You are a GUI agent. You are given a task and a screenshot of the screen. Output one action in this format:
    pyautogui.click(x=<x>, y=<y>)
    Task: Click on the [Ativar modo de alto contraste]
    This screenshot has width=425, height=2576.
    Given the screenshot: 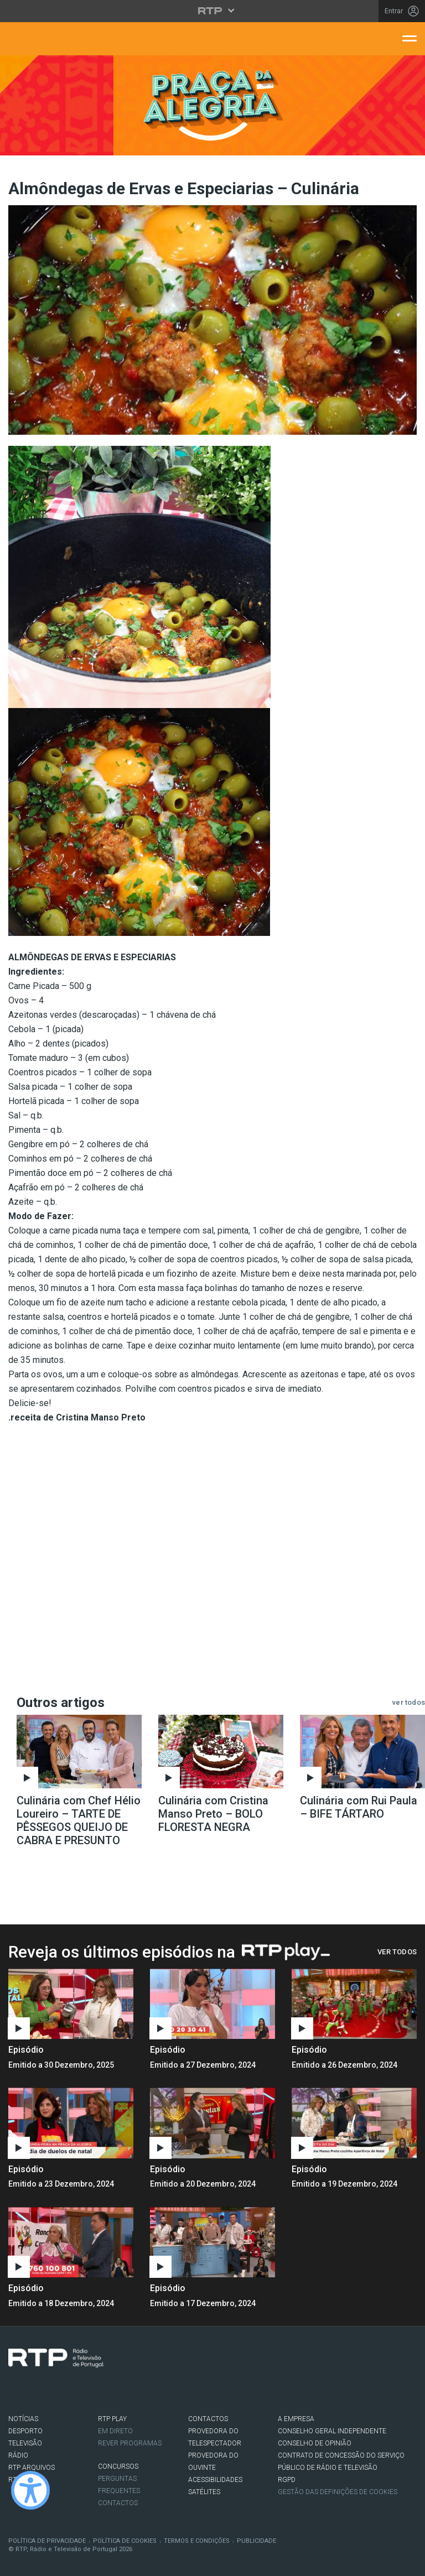 What is the action you would take?
    pyautogui.click(x=30, y=2490)
    